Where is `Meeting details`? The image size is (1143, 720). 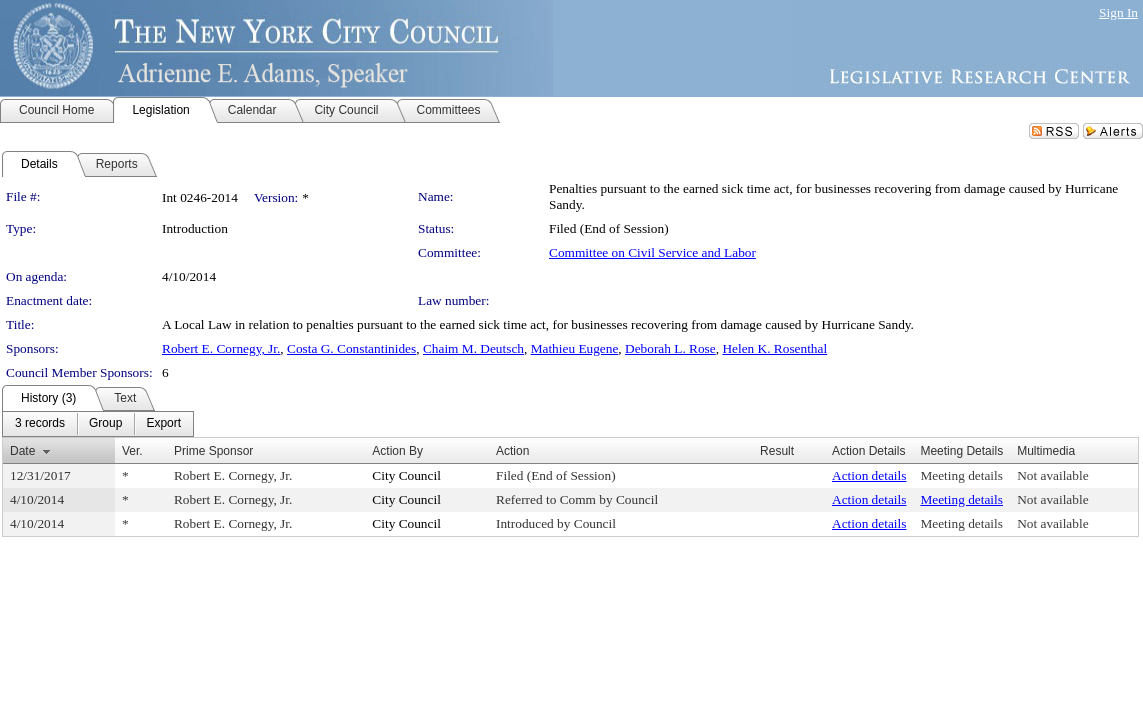
Meeting details is located at coordinates (961, 475).